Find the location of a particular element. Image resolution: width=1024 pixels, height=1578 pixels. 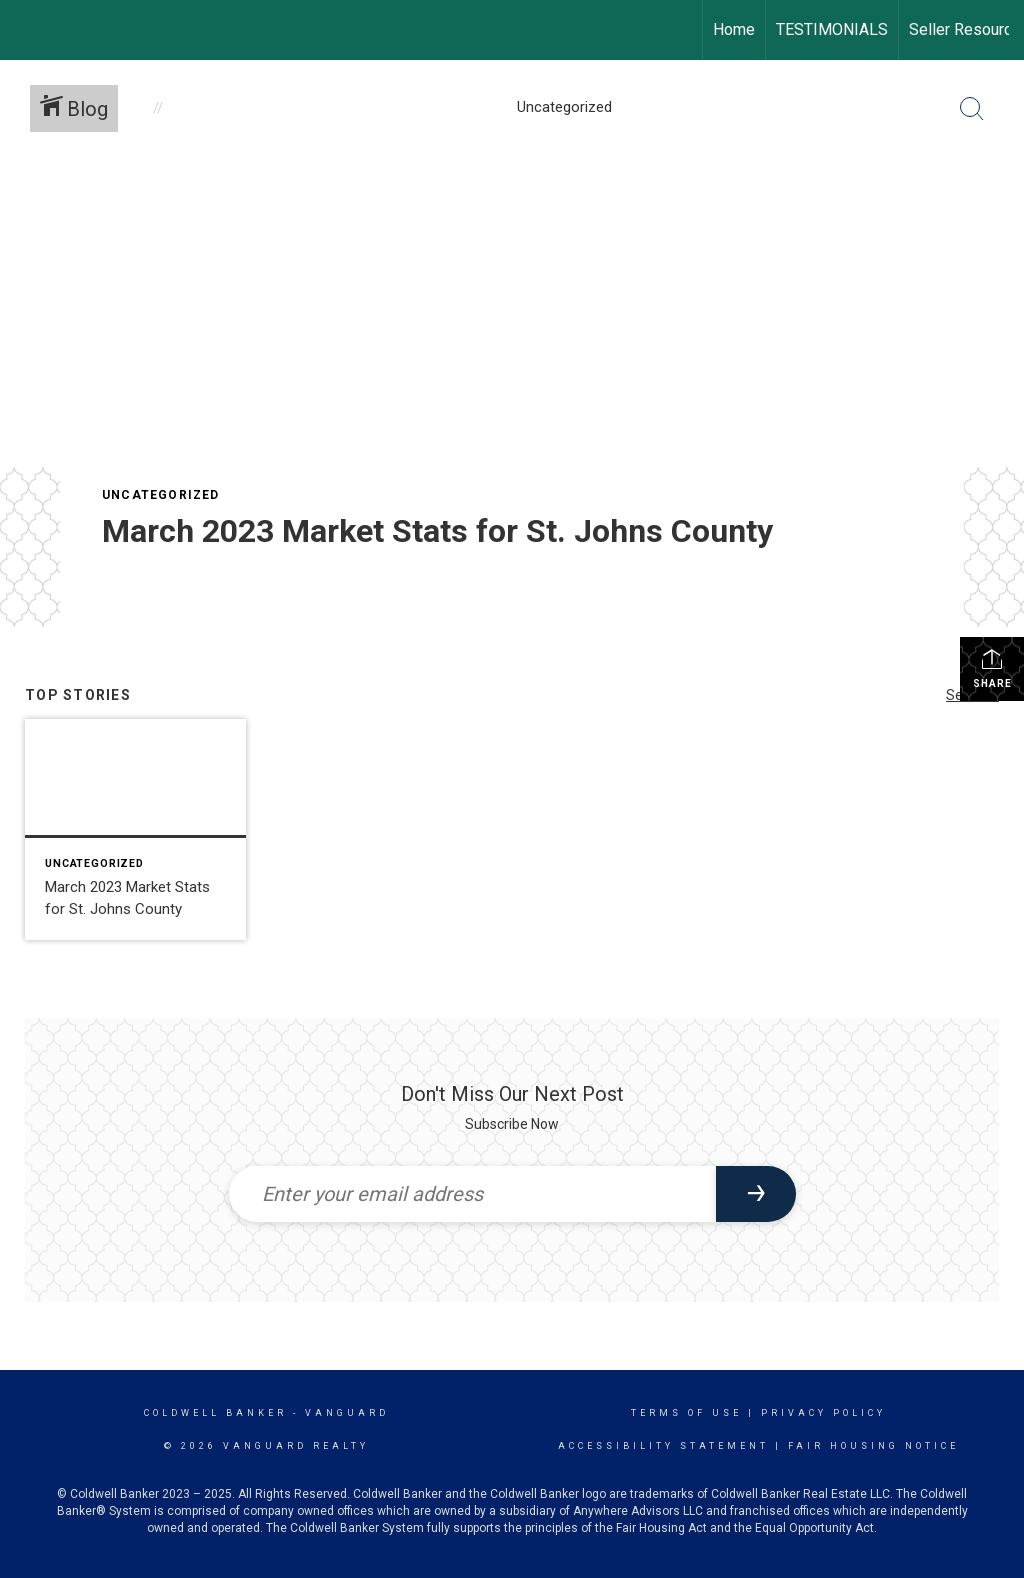

Fair Housing Notice is located at coordinates (873, 1446).